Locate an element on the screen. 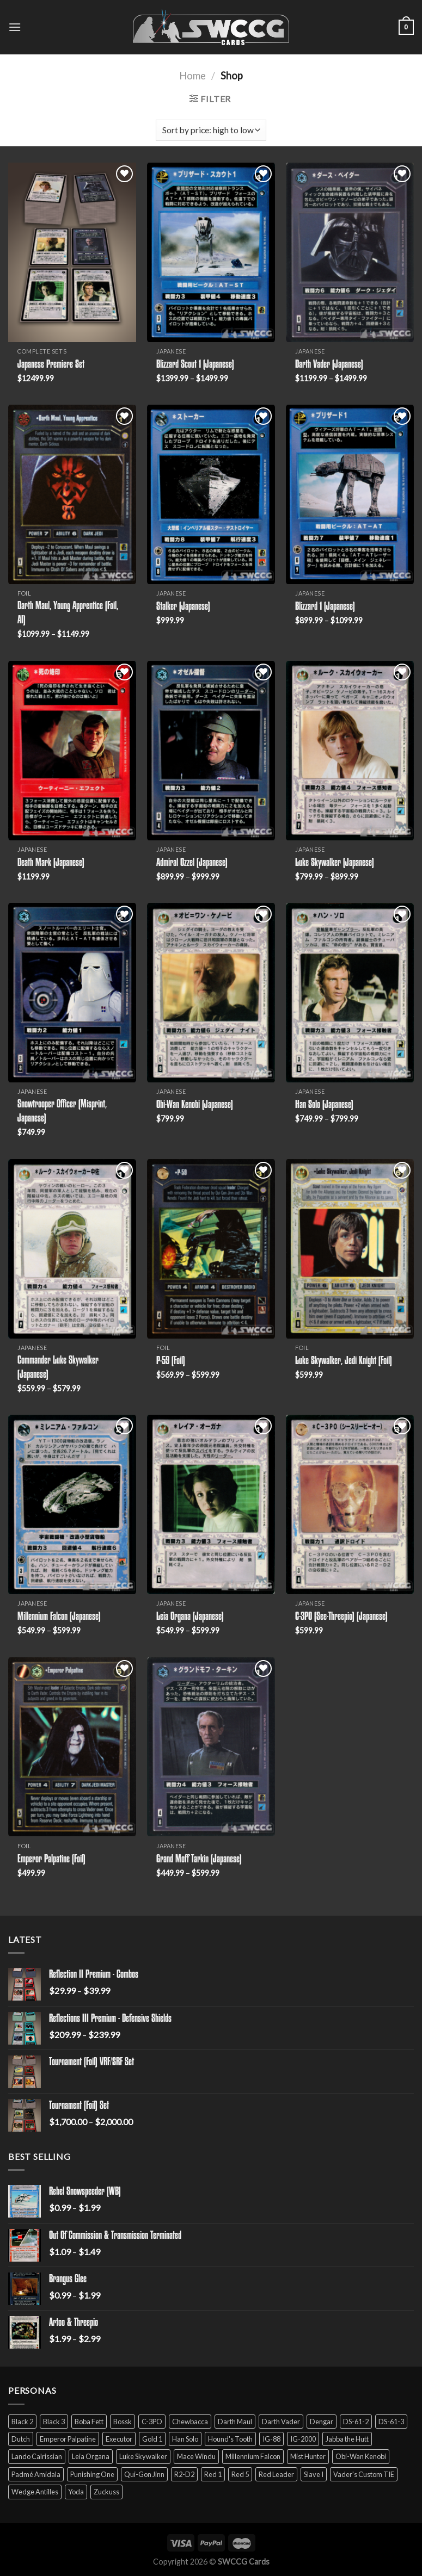 The image size is (422, 2576). Padmé Amidala [Padmé Amidala (7 products)] is located at coordinates (35, 2474).